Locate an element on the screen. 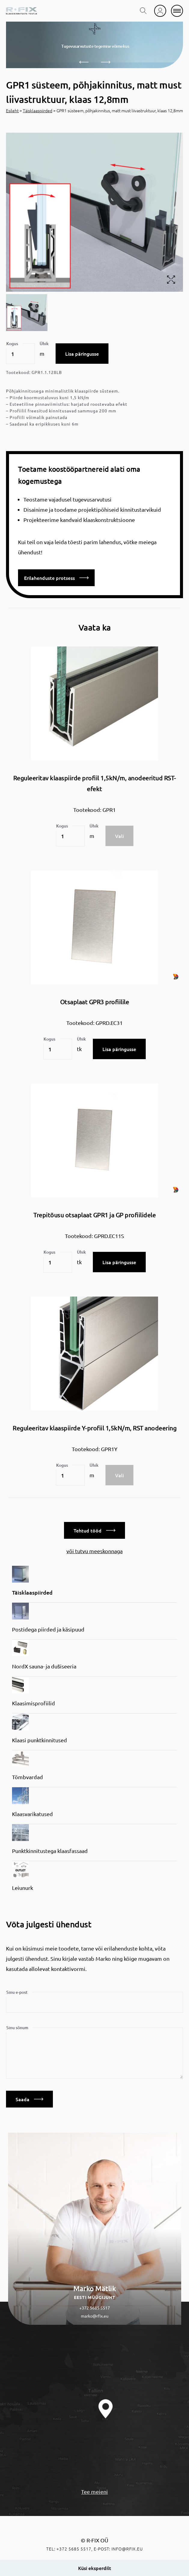  Klaasi punktkinnitused is located at coordinates (39, 1740).